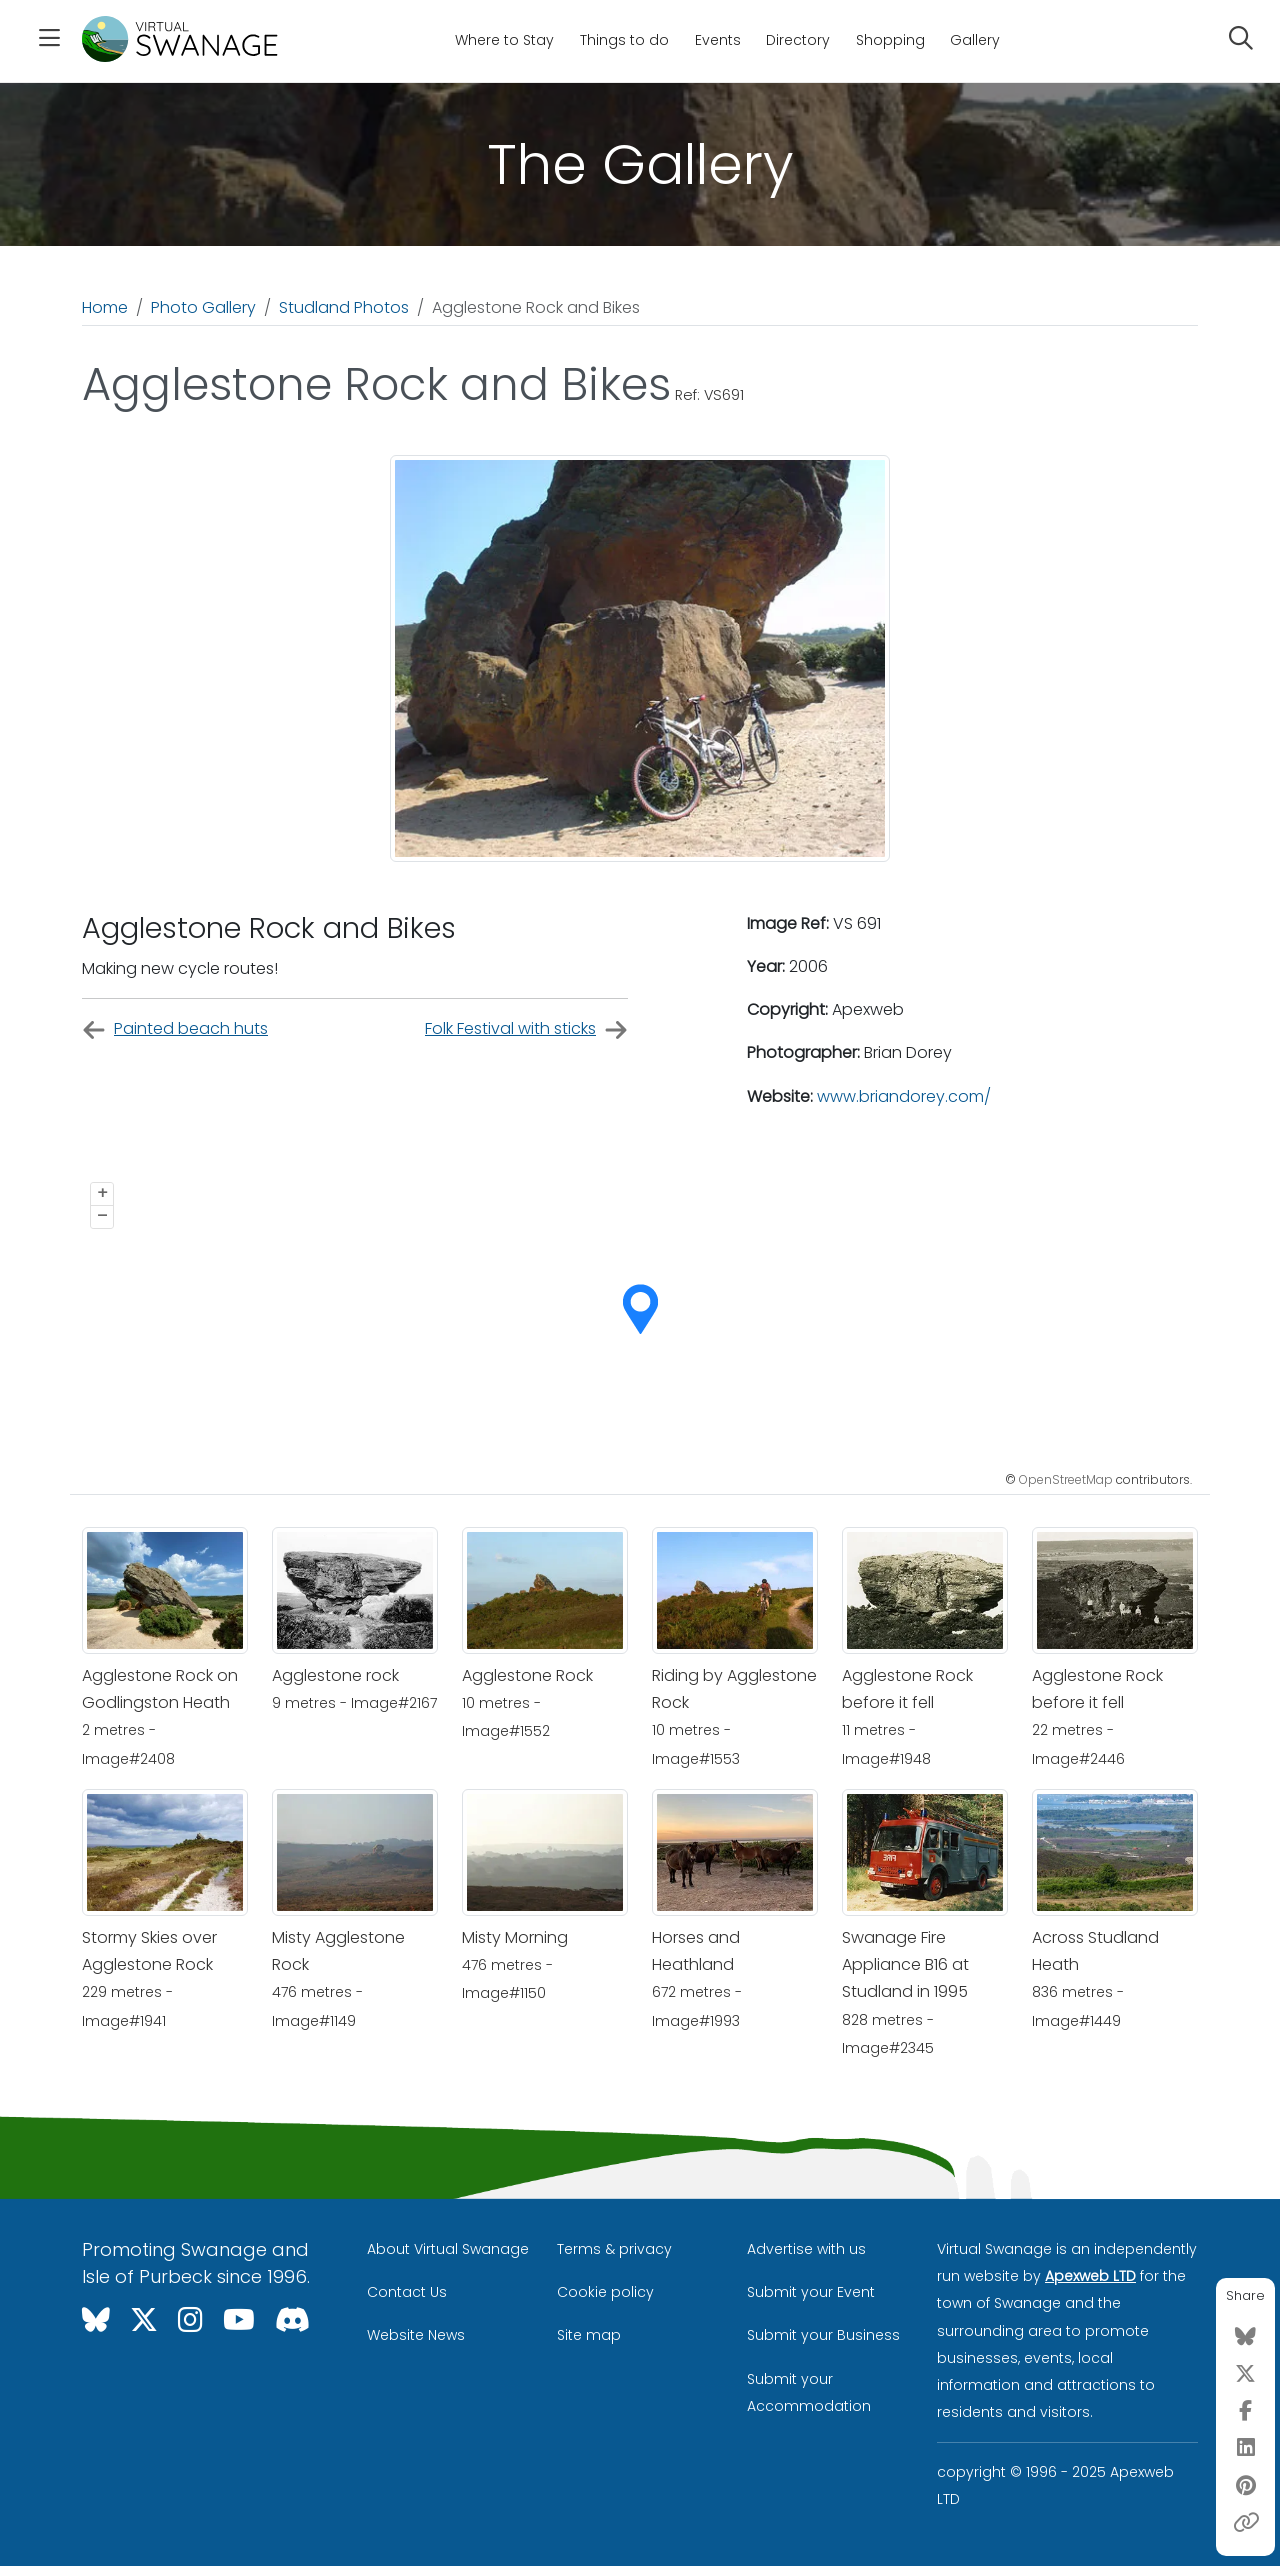 The height and width of the screenshot is (2566, 1280). Describe the element at coordinates (105, 307) in the screenshot. I see `Home` at that location.